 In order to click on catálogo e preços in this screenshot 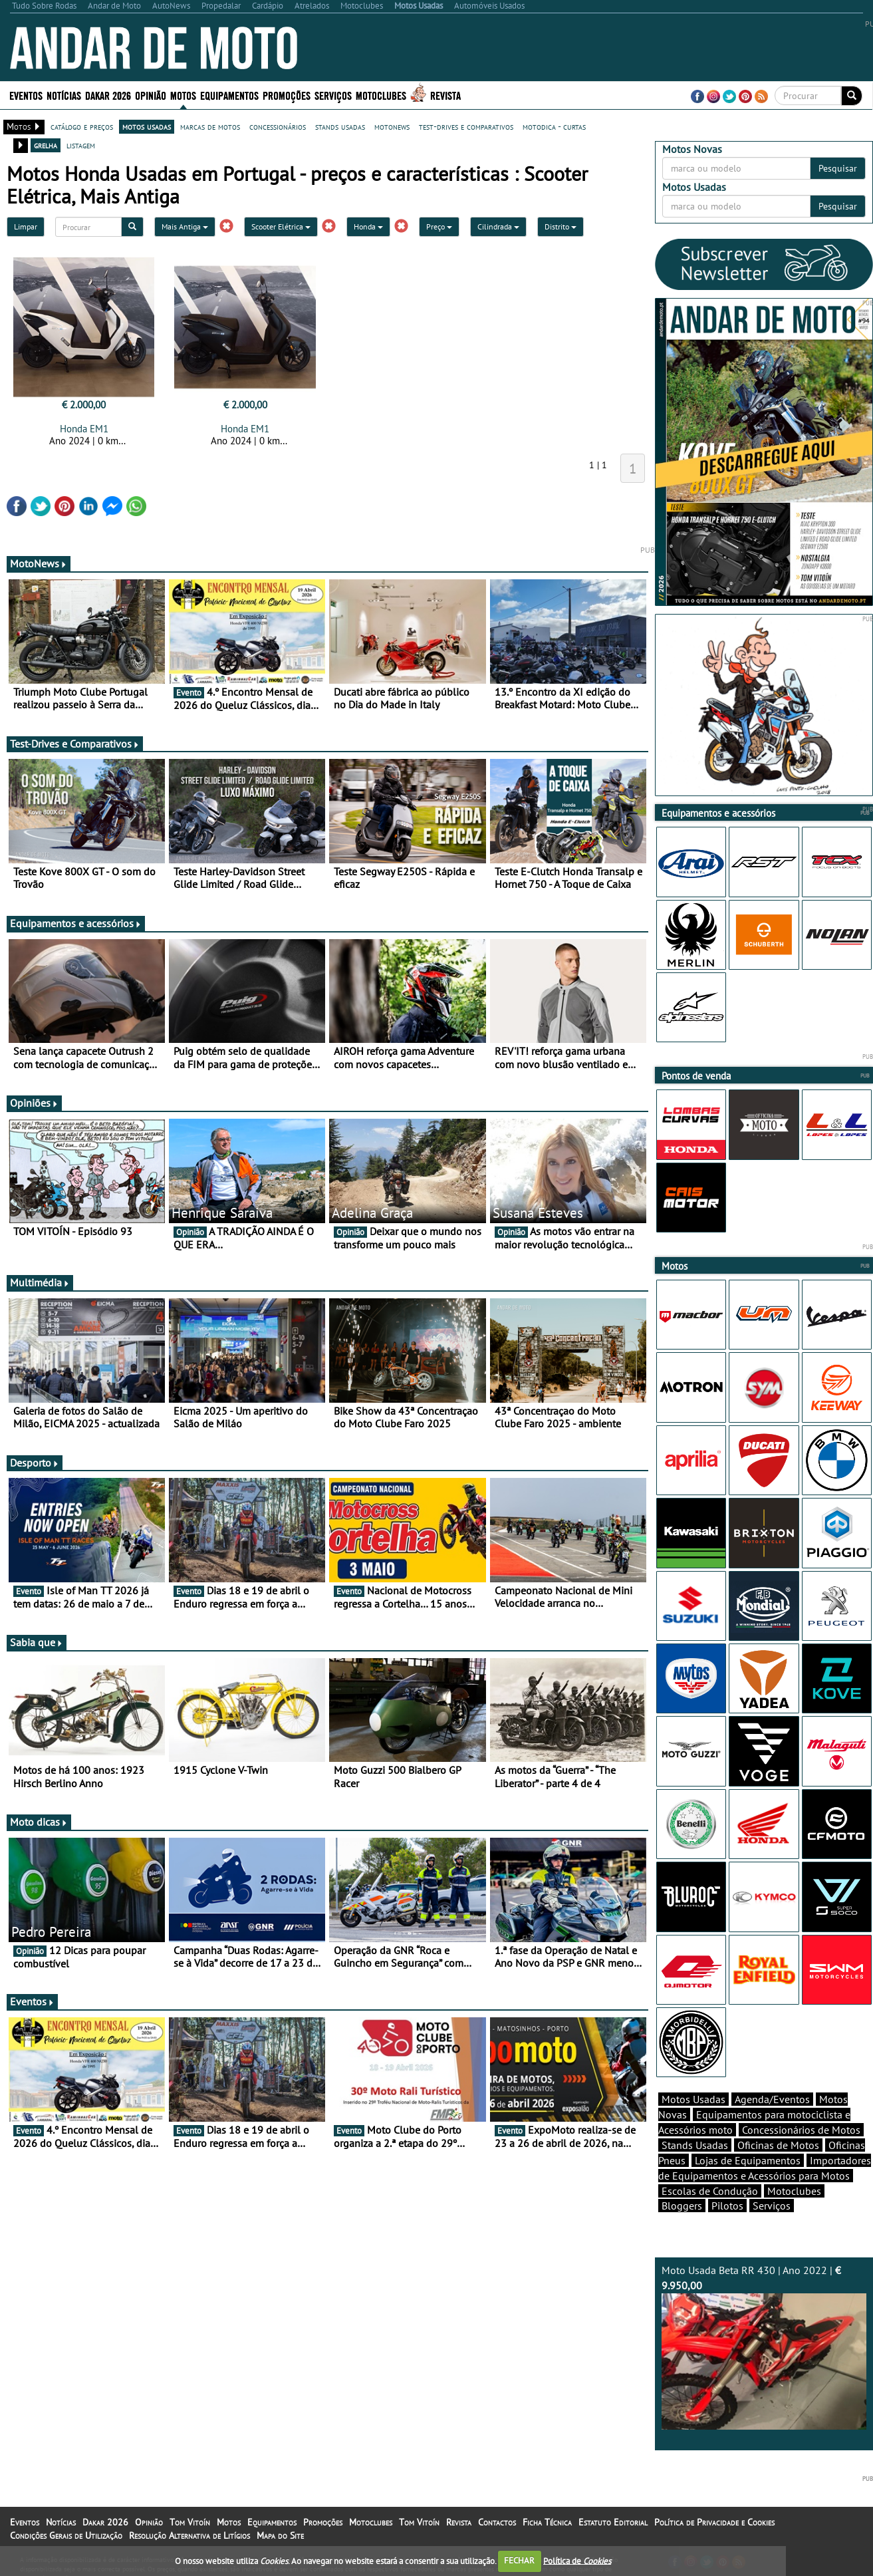, I will do `click(82, 126)`.